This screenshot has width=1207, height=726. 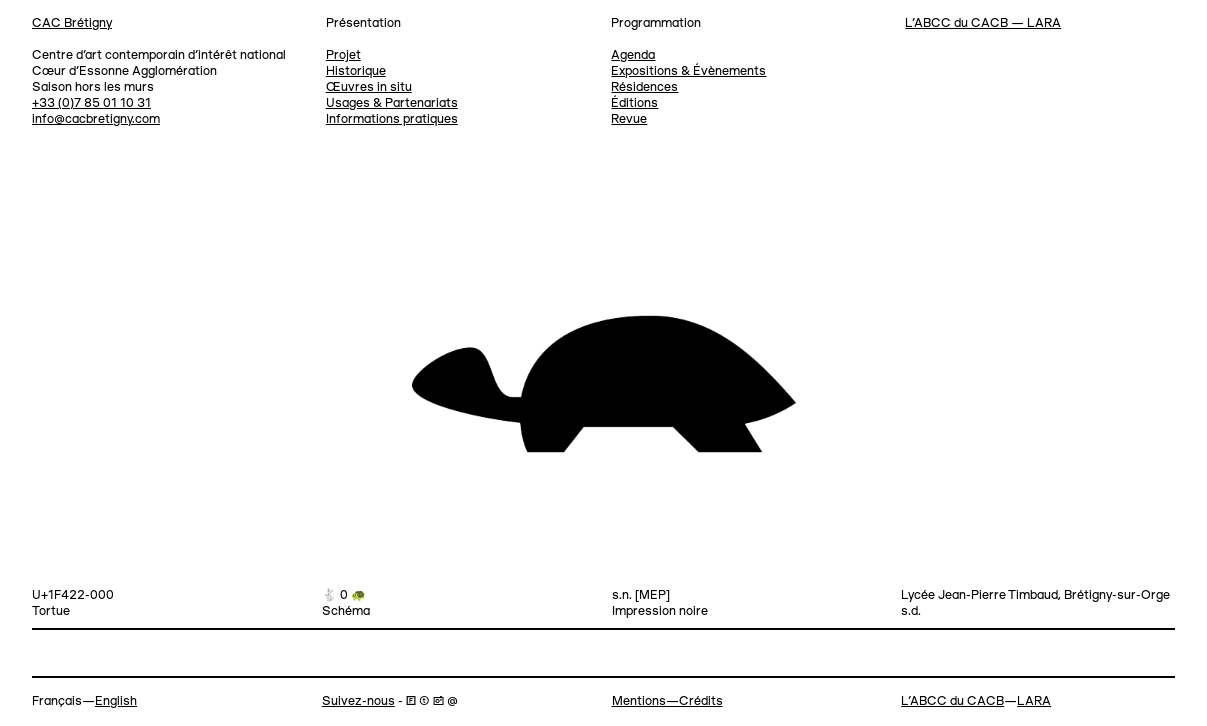 I want to click on Mentions—Crédits, so click(x=667, y=701).